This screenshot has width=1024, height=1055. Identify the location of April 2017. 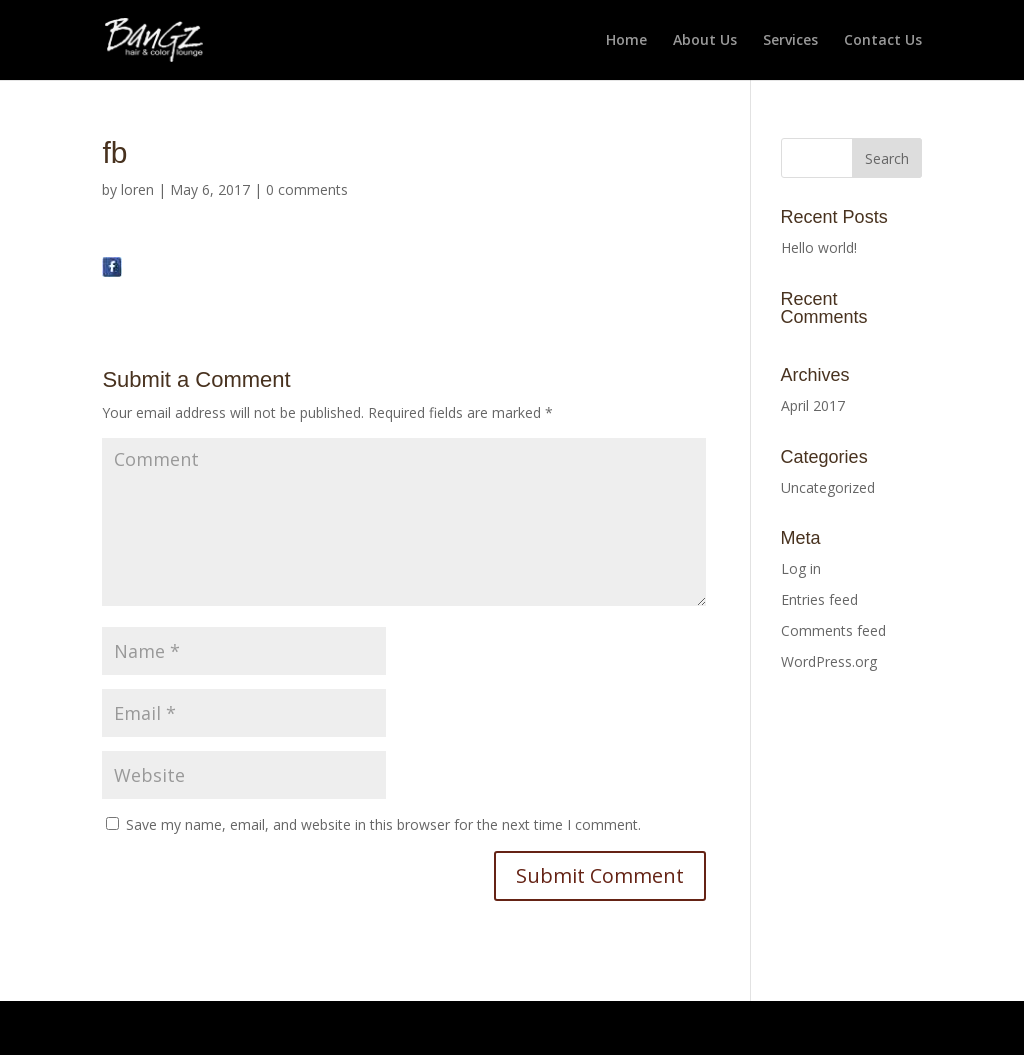
(813, 405).